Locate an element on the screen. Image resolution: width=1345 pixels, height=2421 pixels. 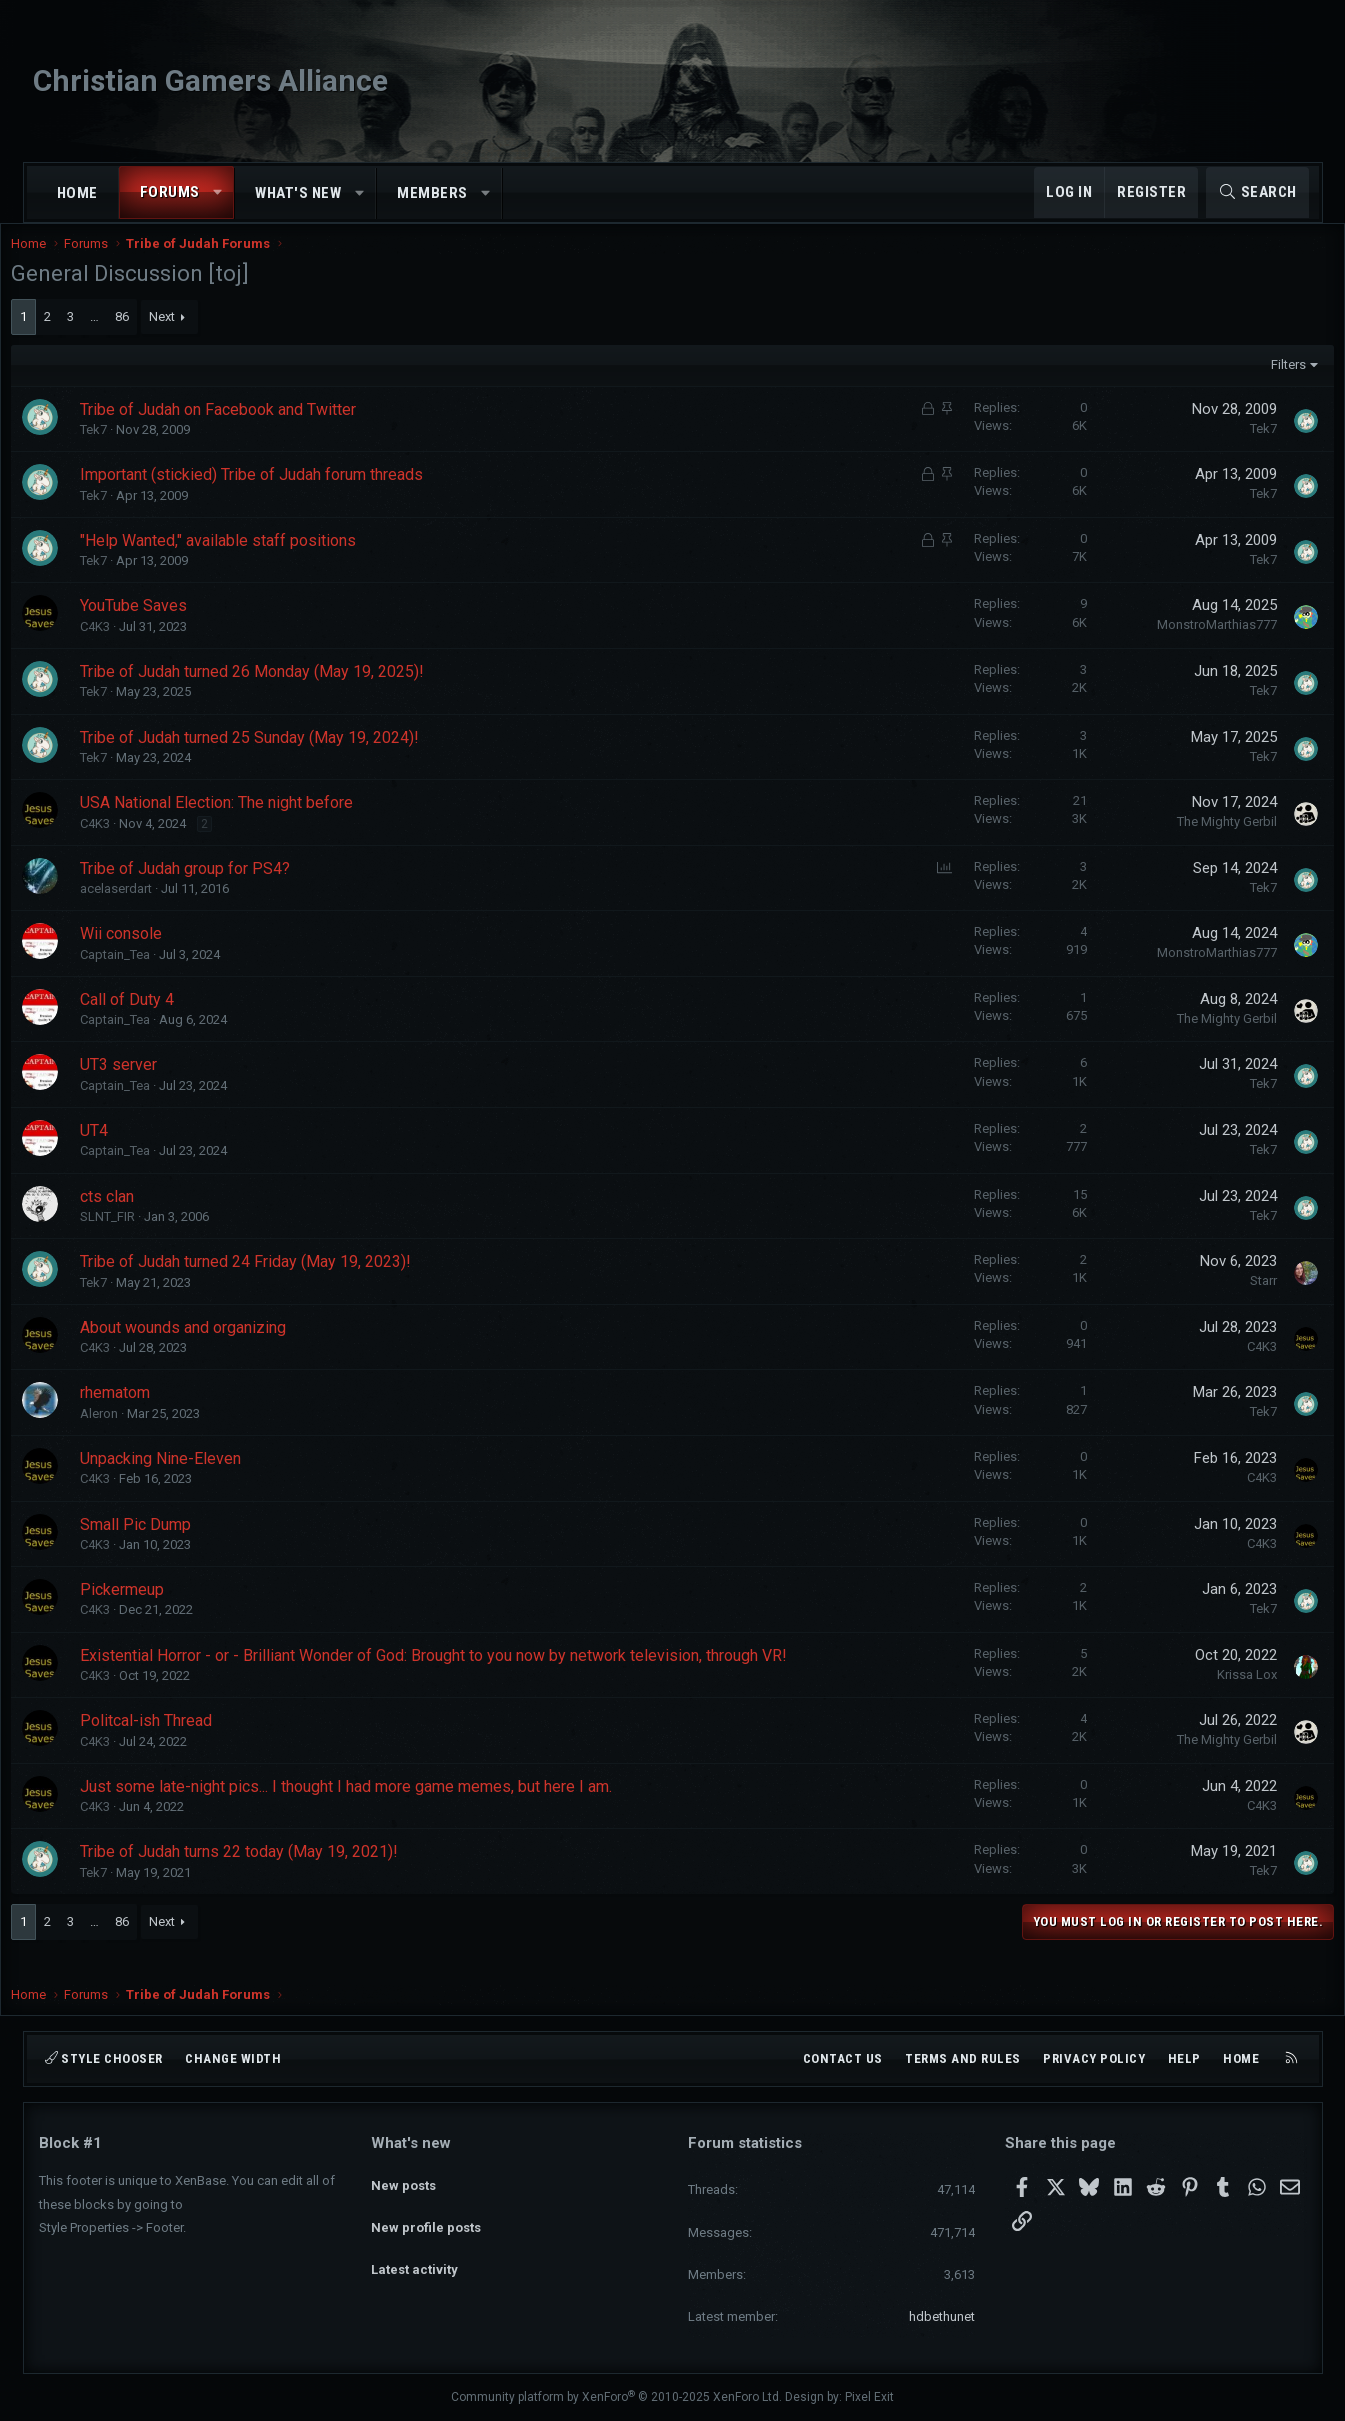
[Search] is located at coordinates (1257, 192).